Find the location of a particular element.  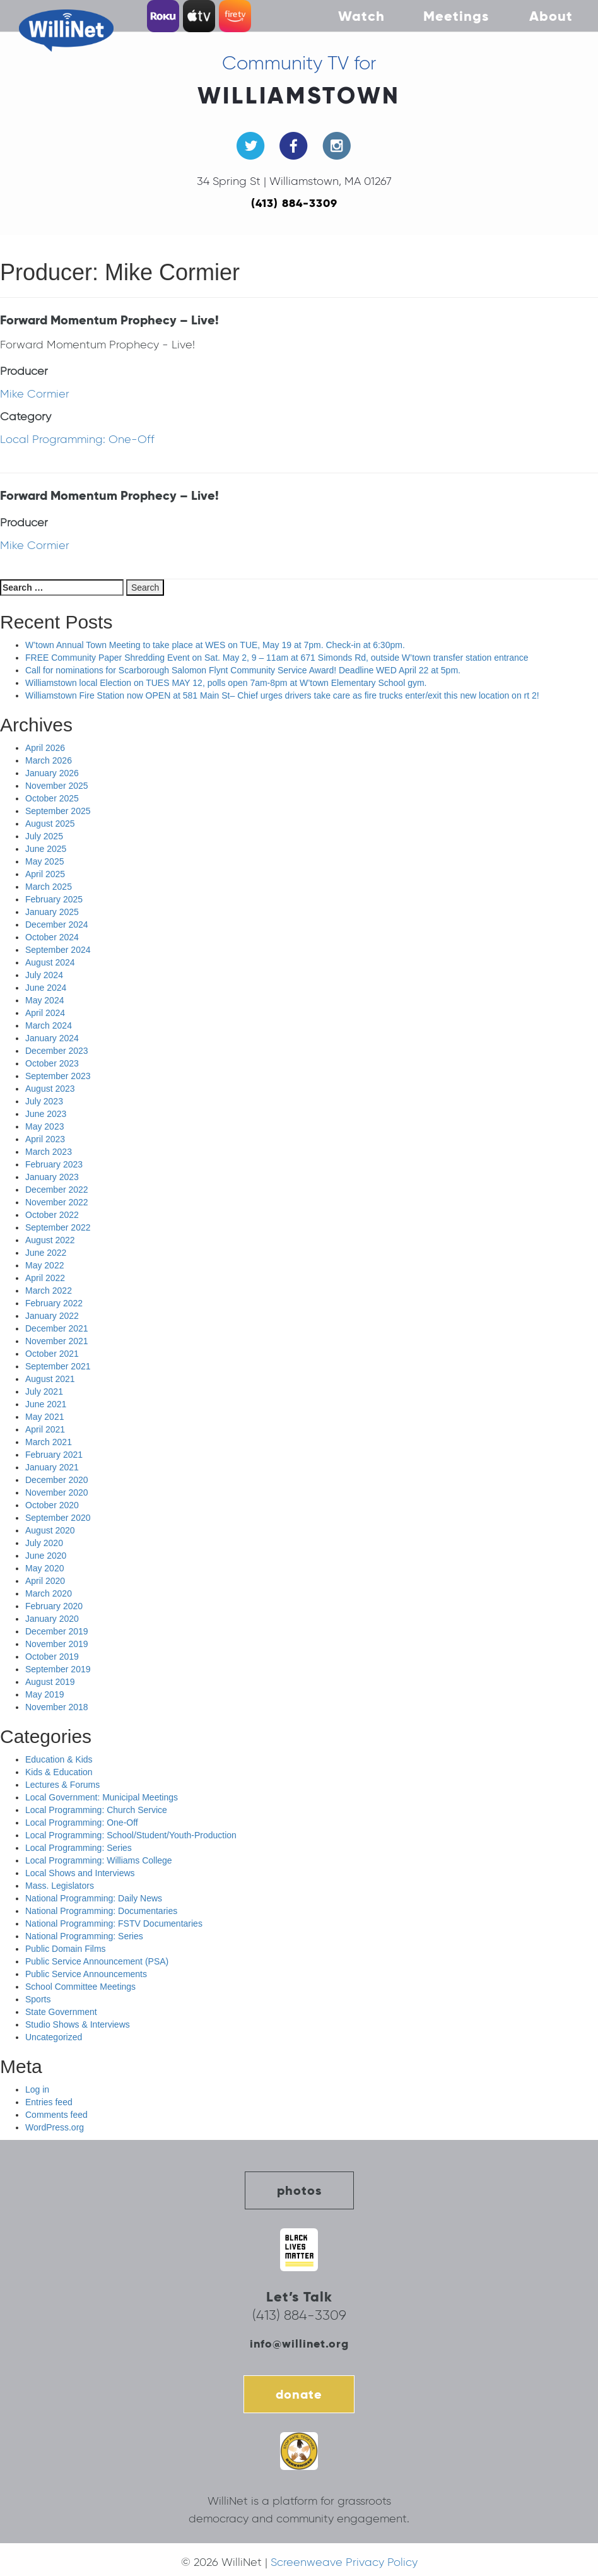

National Programming: Documentaries is located at coordinates (101, 1911).